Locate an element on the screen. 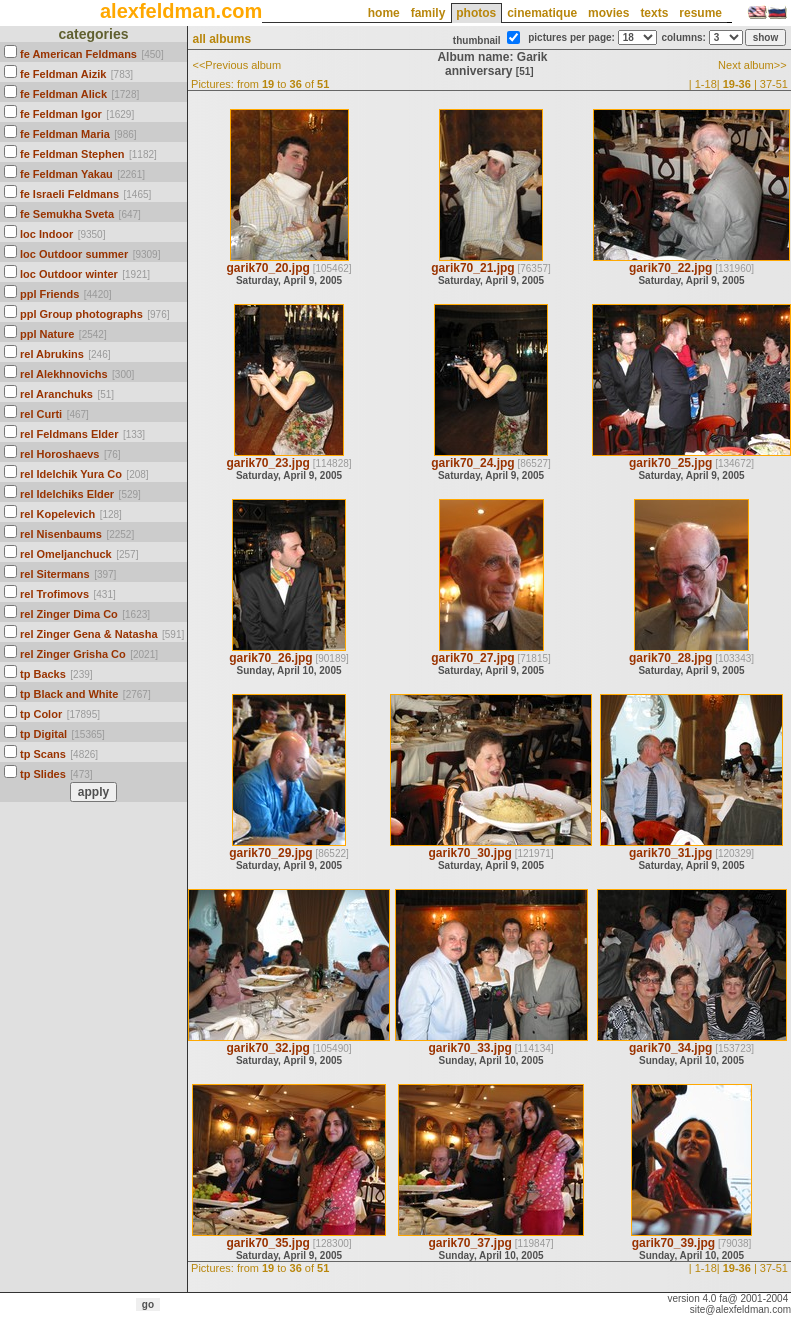  photos is located at coordinates (476, 13).